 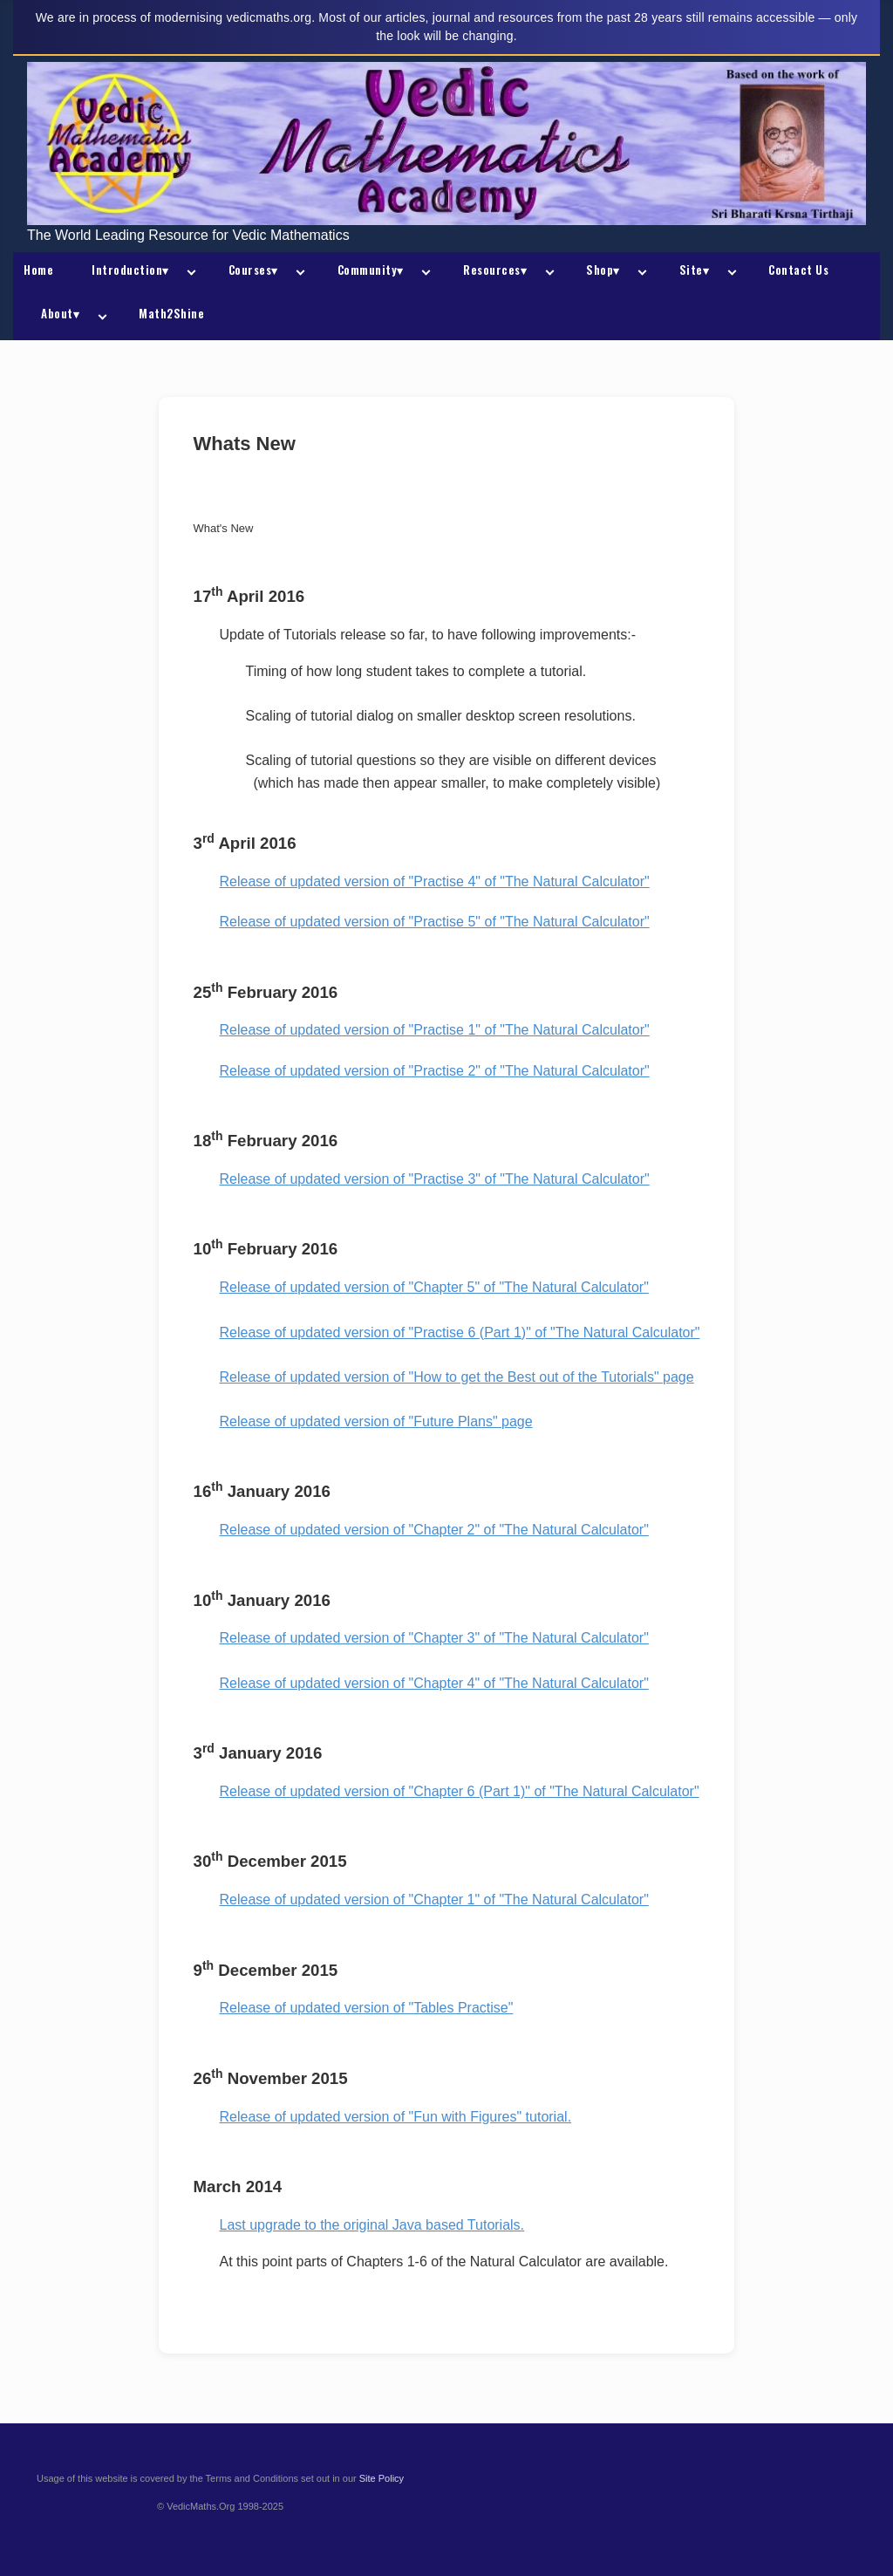 What do you see at coordinates (460, 1332) in the screenshot?
I see `Release of updated version of "Practise 6 (Part 1)" of "The Natural Calculator"` at bounding box center [460, 1332].